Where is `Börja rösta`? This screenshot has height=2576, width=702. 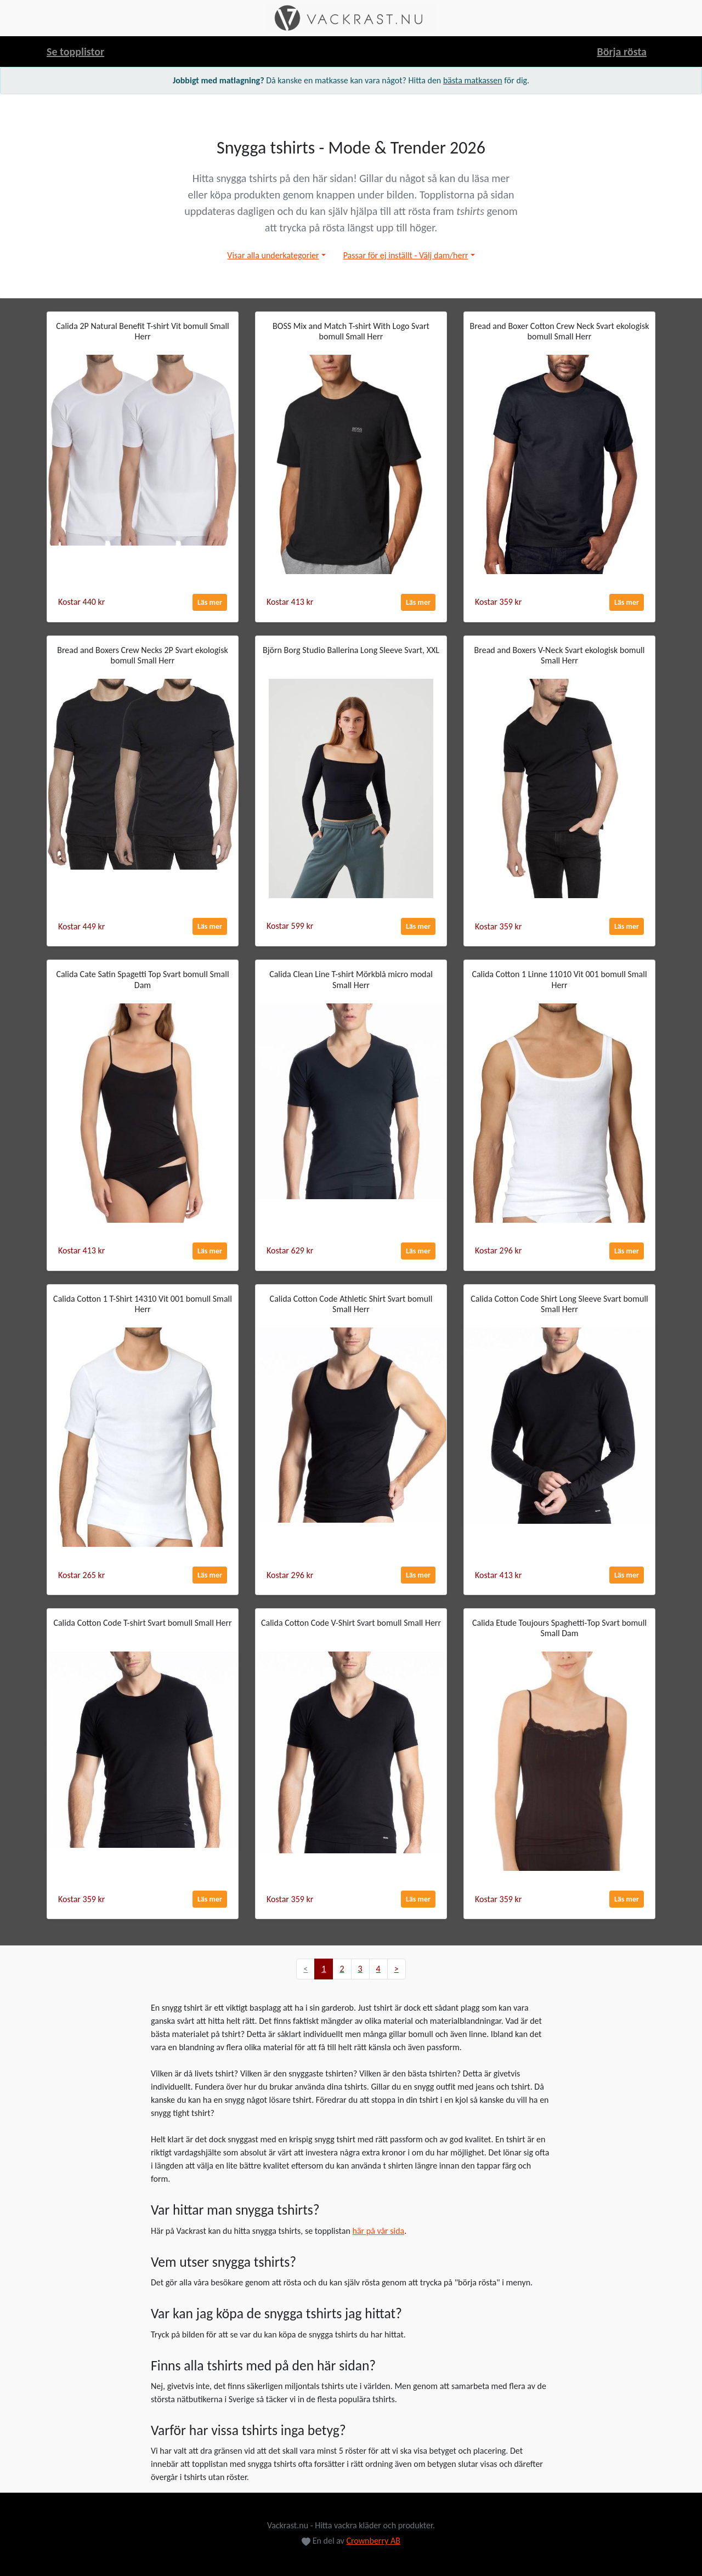 Börja rösta is located at coordinates (622, 51).